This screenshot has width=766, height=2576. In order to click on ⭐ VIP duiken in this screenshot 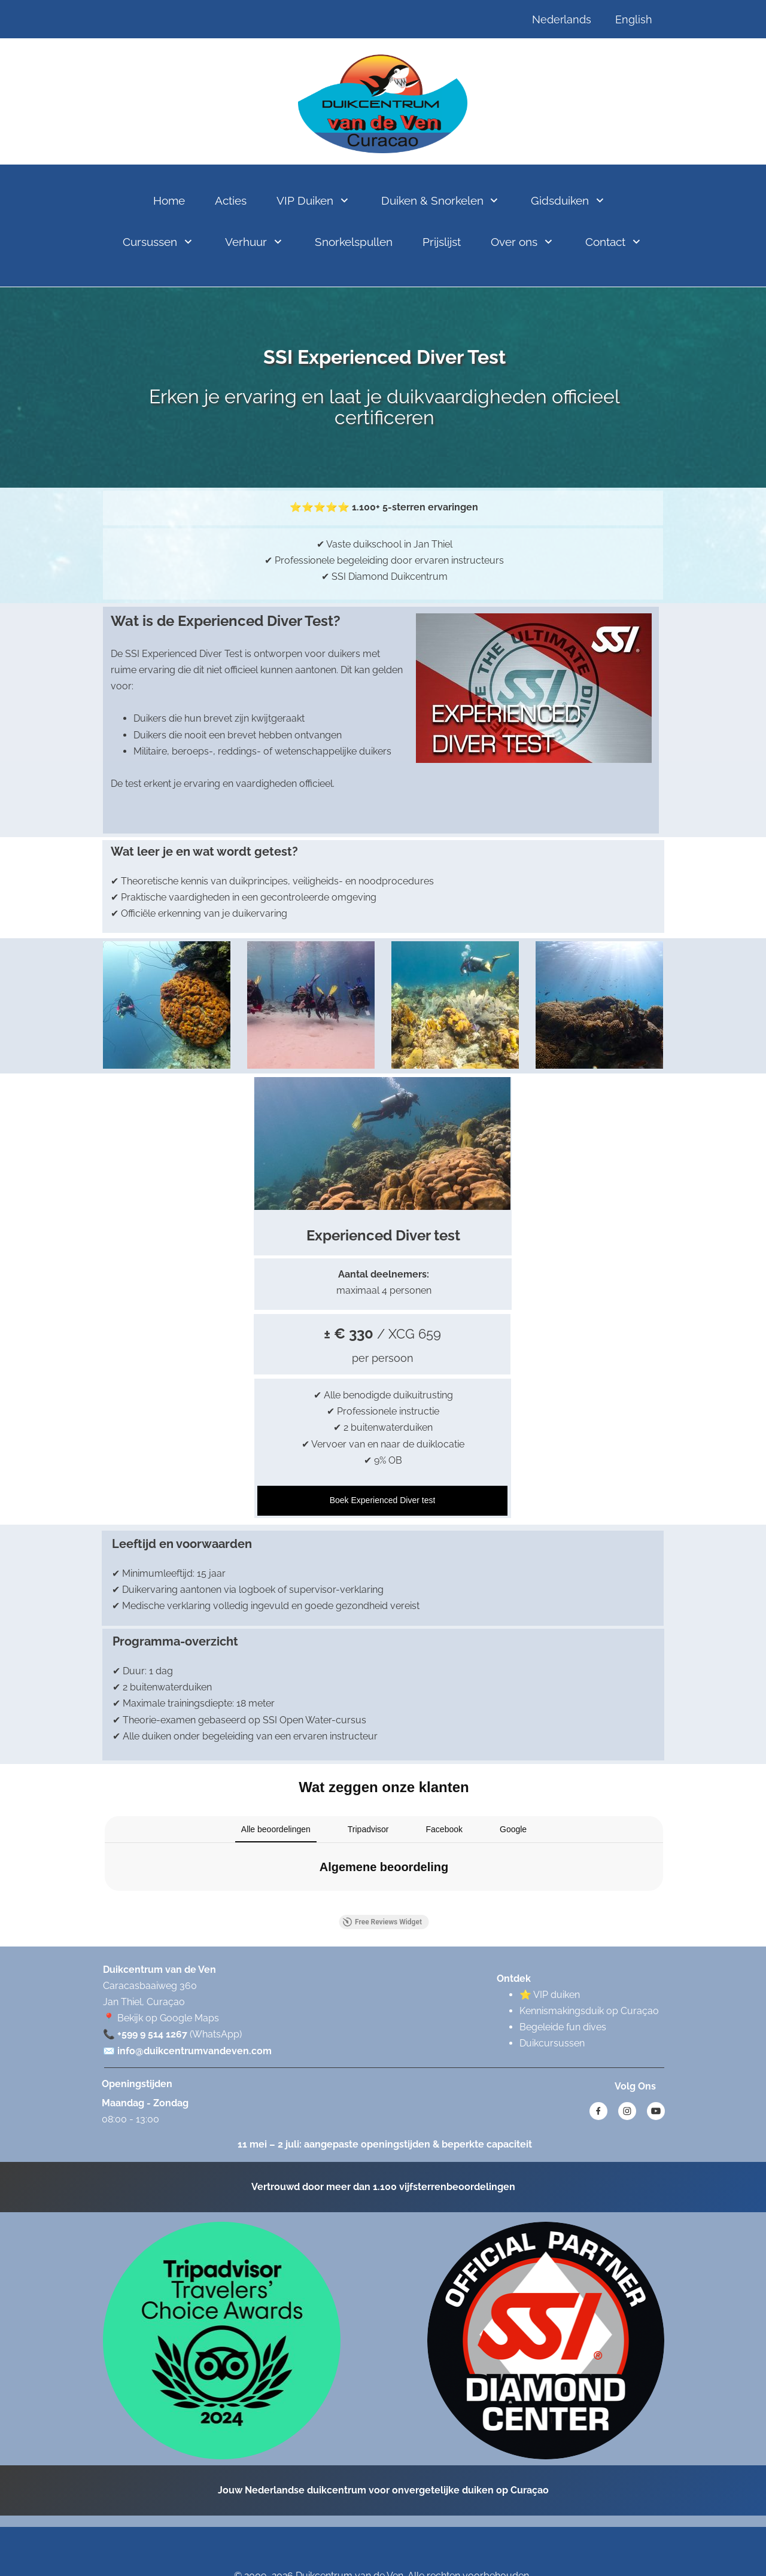, I will do `click(549, 1994)`.